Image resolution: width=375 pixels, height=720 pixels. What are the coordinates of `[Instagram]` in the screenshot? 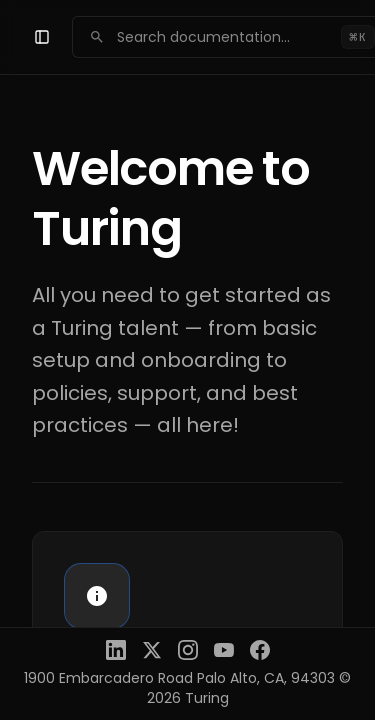 It's located at (188, 650).